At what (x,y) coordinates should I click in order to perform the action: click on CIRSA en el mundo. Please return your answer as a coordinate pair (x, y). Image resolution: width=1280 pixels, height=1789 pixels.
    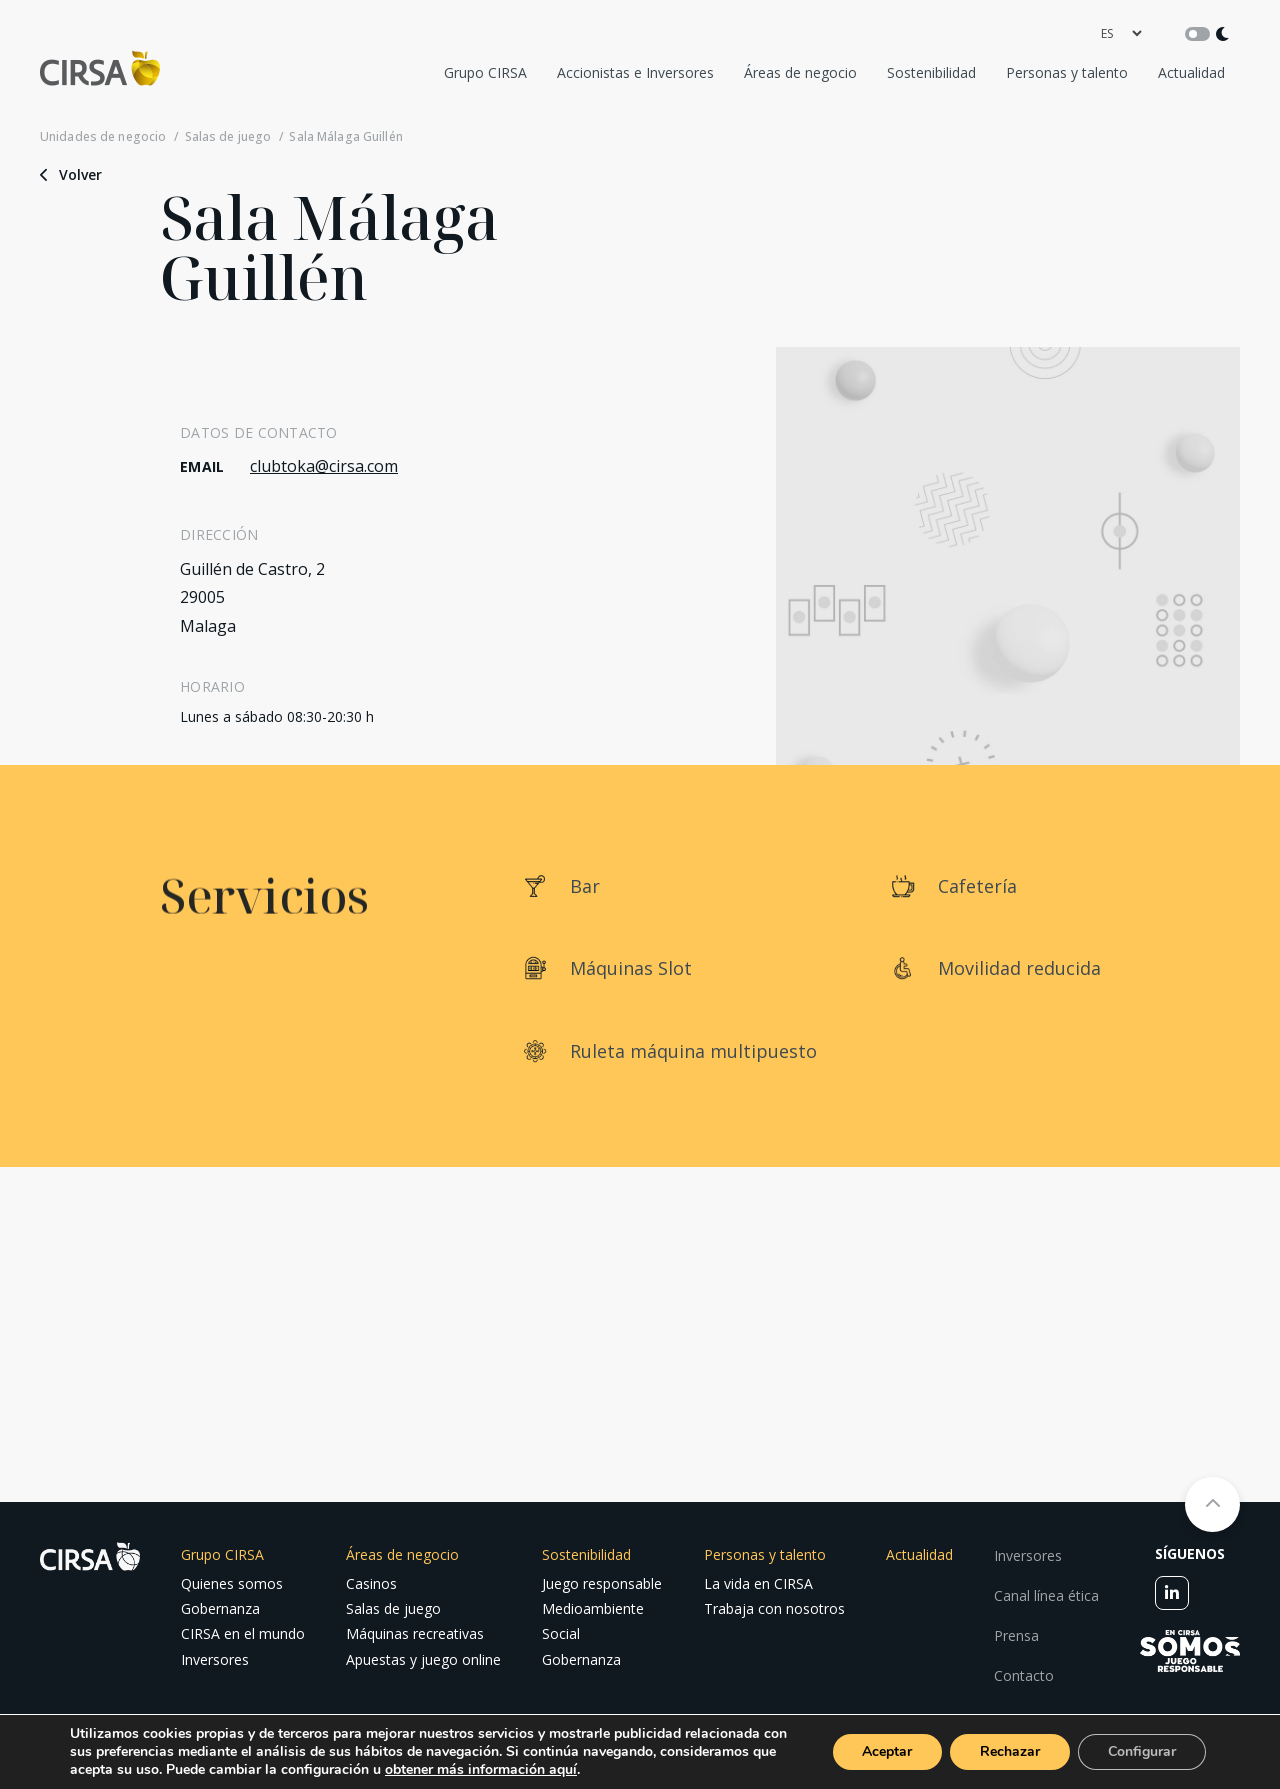
    Looking at the image, I should click on (243, 1633).